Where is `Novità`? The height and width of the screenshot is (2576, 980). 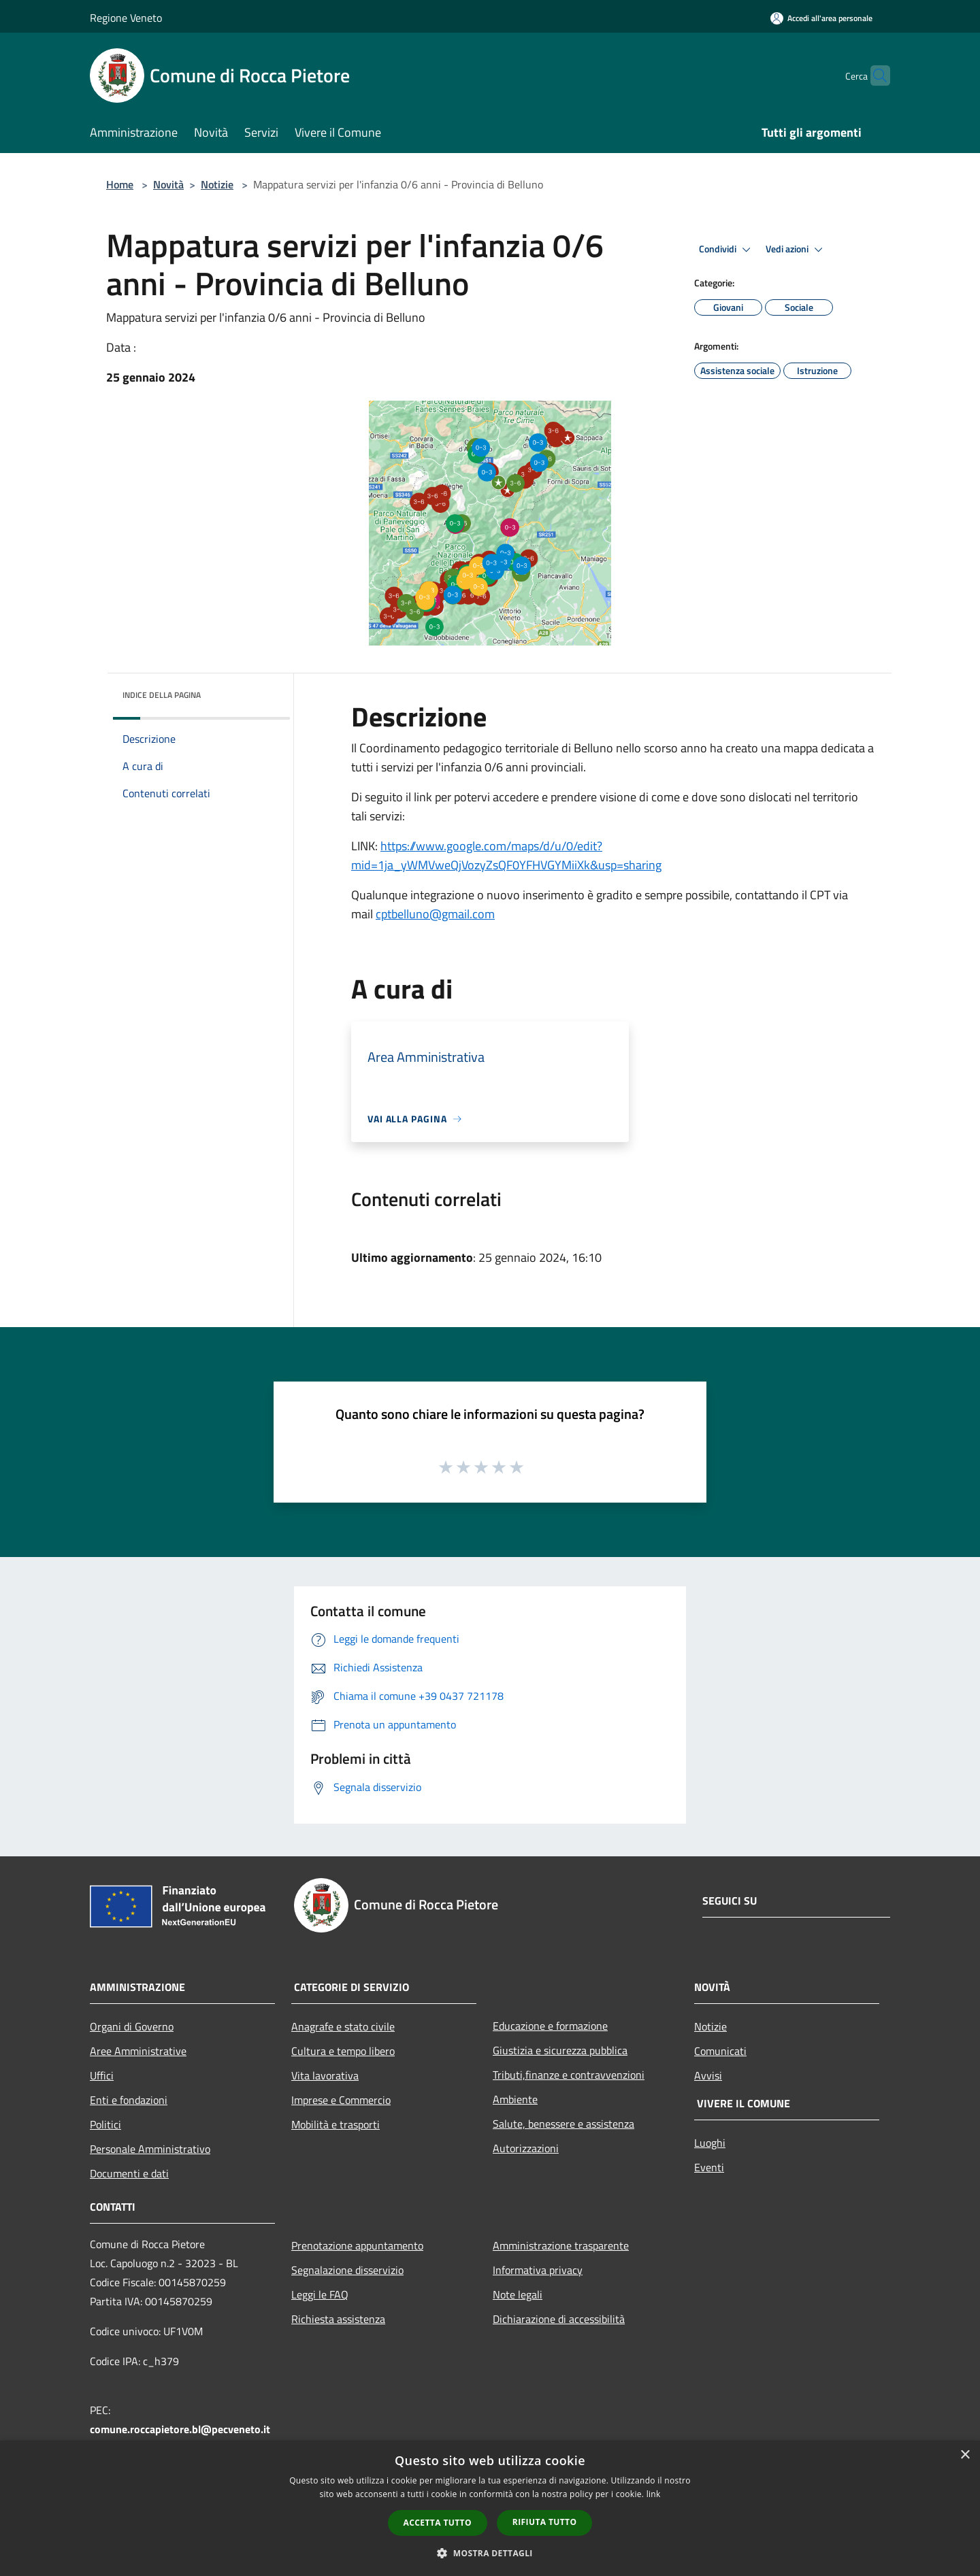 Novità is located at coordinates (168, 184).